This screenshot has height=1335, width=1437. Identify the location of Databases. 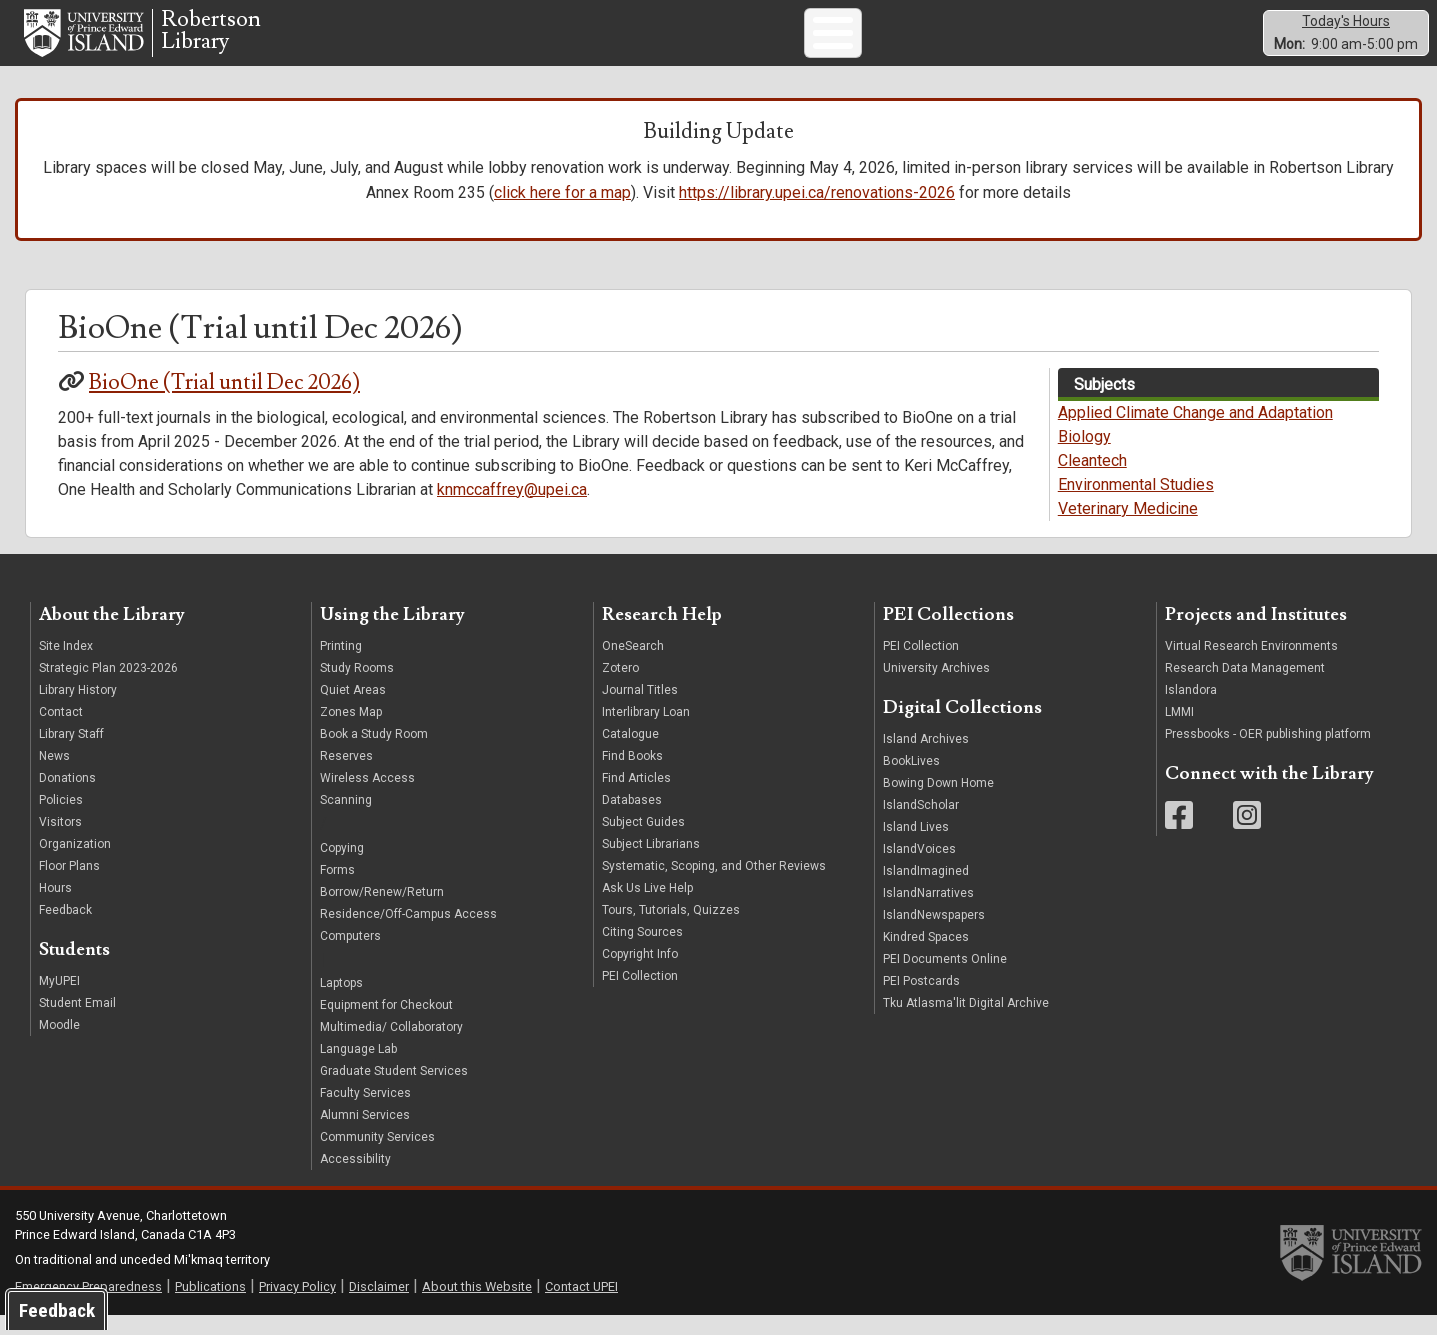
(632, 819).